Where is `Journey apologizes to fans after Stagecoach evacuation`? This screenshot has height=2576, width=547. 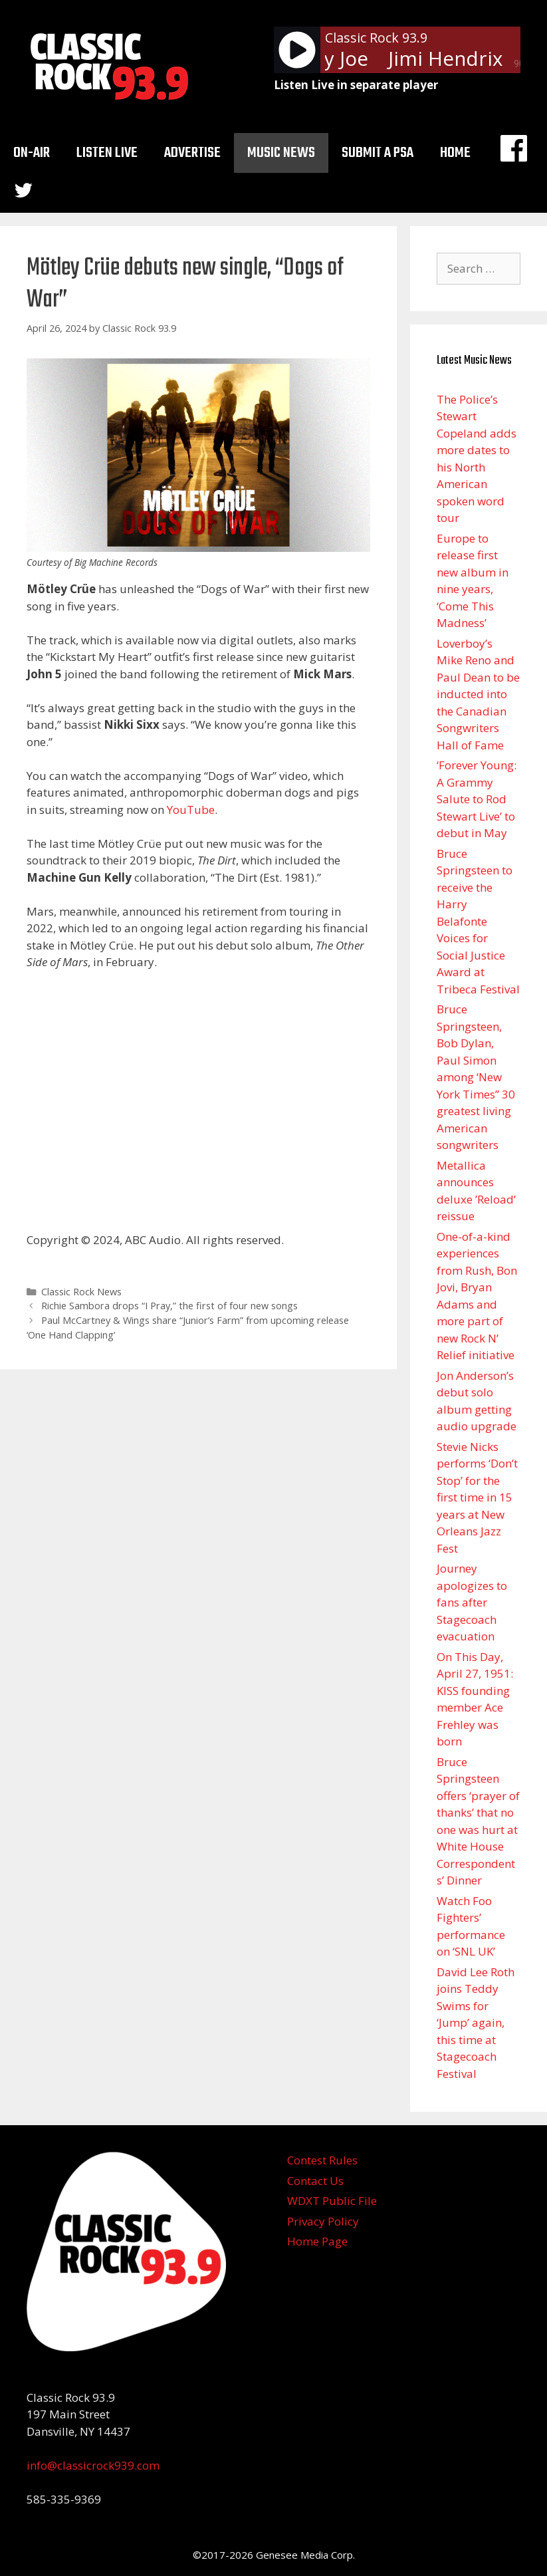
Journey apologizes to fans after Stagecoach evacuation is located at coordinates (472, 1602).